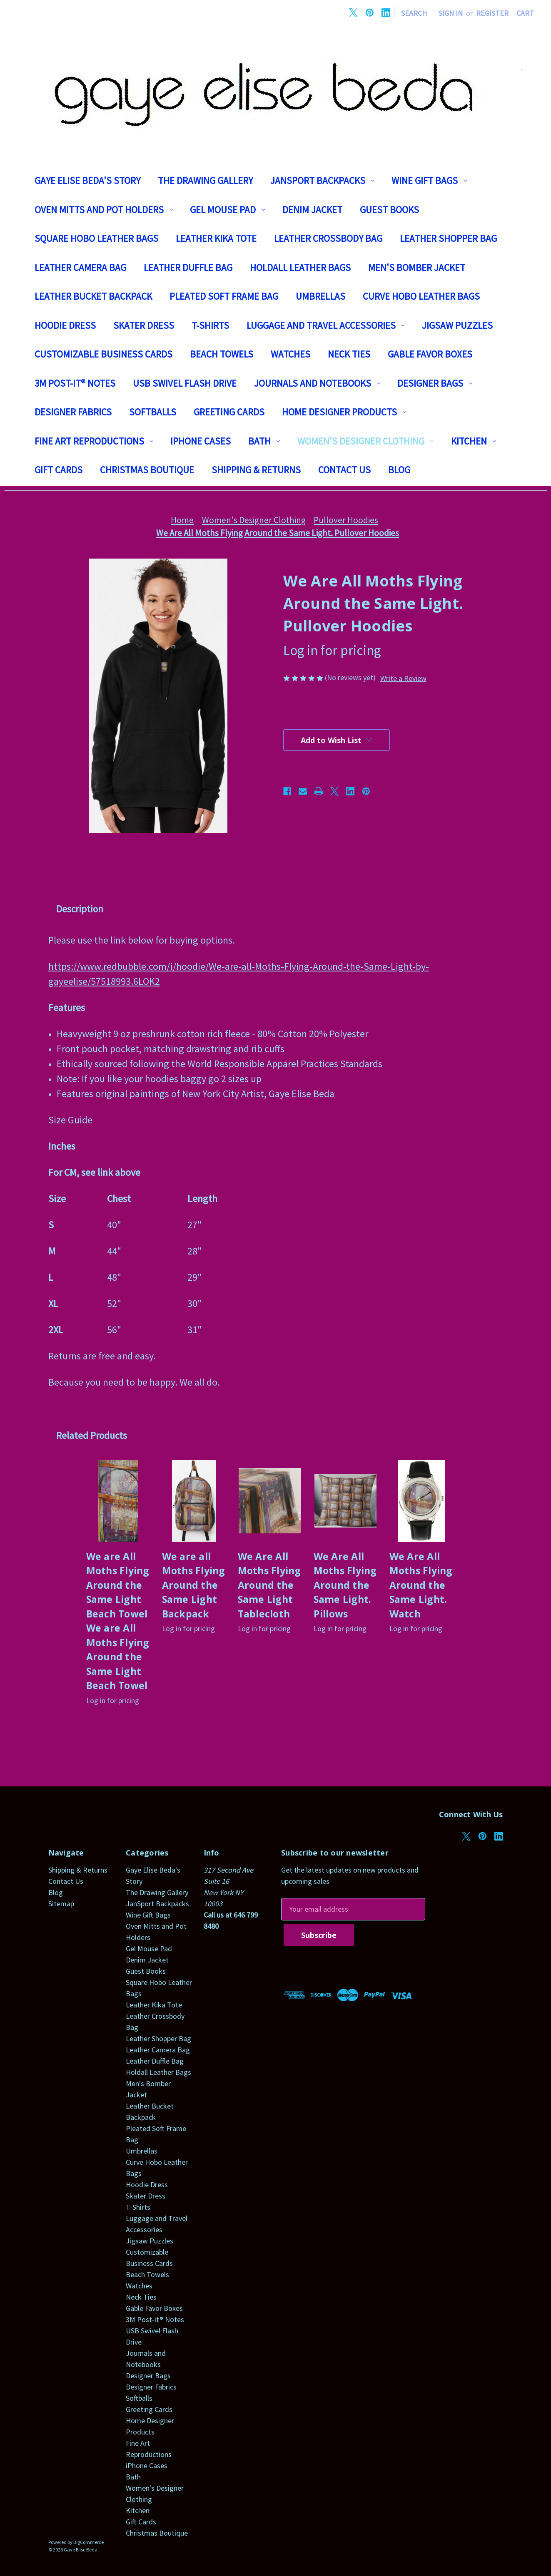 The width and height of the screenshot is (551, 2576). What do you see at coordinates (525, 13) in the screenshot?
I see `[Cart with 0 items]` at bounding box center [525, 13].